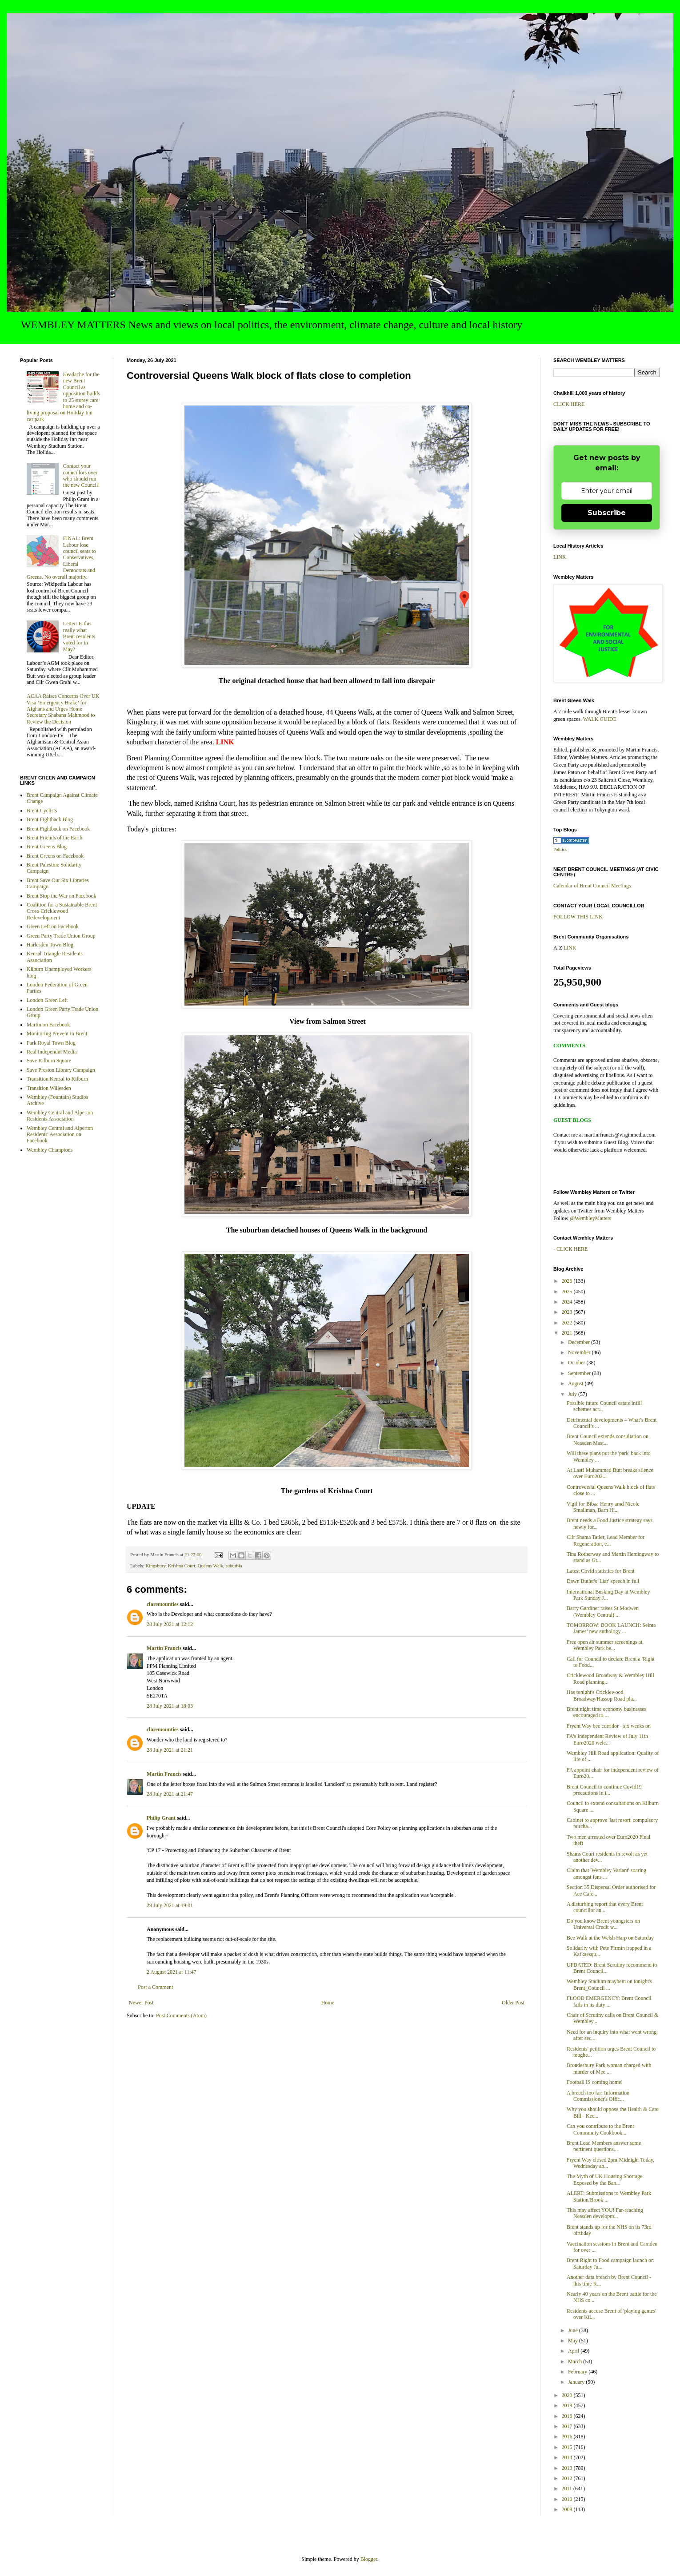 This screenshot has height=2576, width=680. Describe the element at coordinates (54, 838) in the screenshot. I see `Brent Friends of the Earth` at that location.